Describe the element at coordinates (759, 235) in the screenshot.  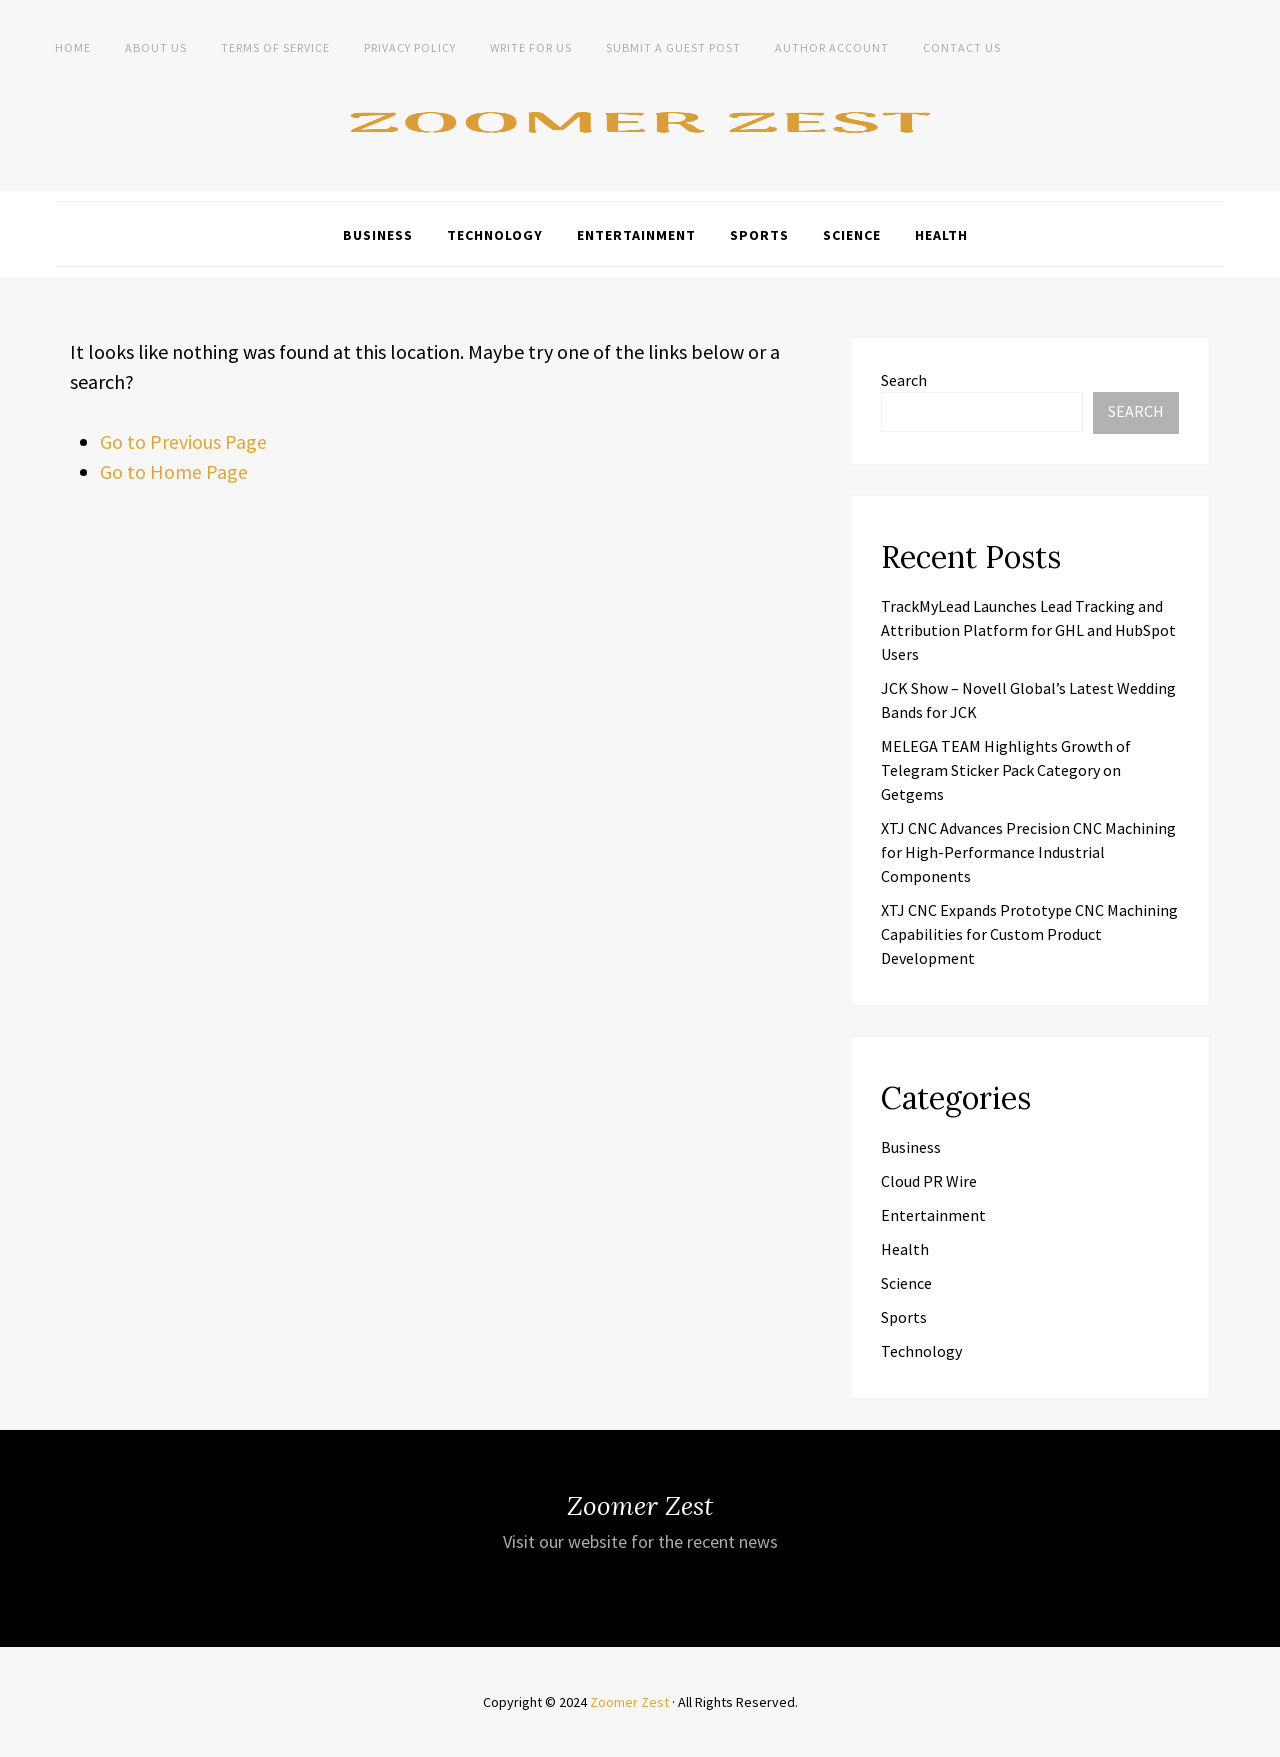
I see `Sports` at that location.